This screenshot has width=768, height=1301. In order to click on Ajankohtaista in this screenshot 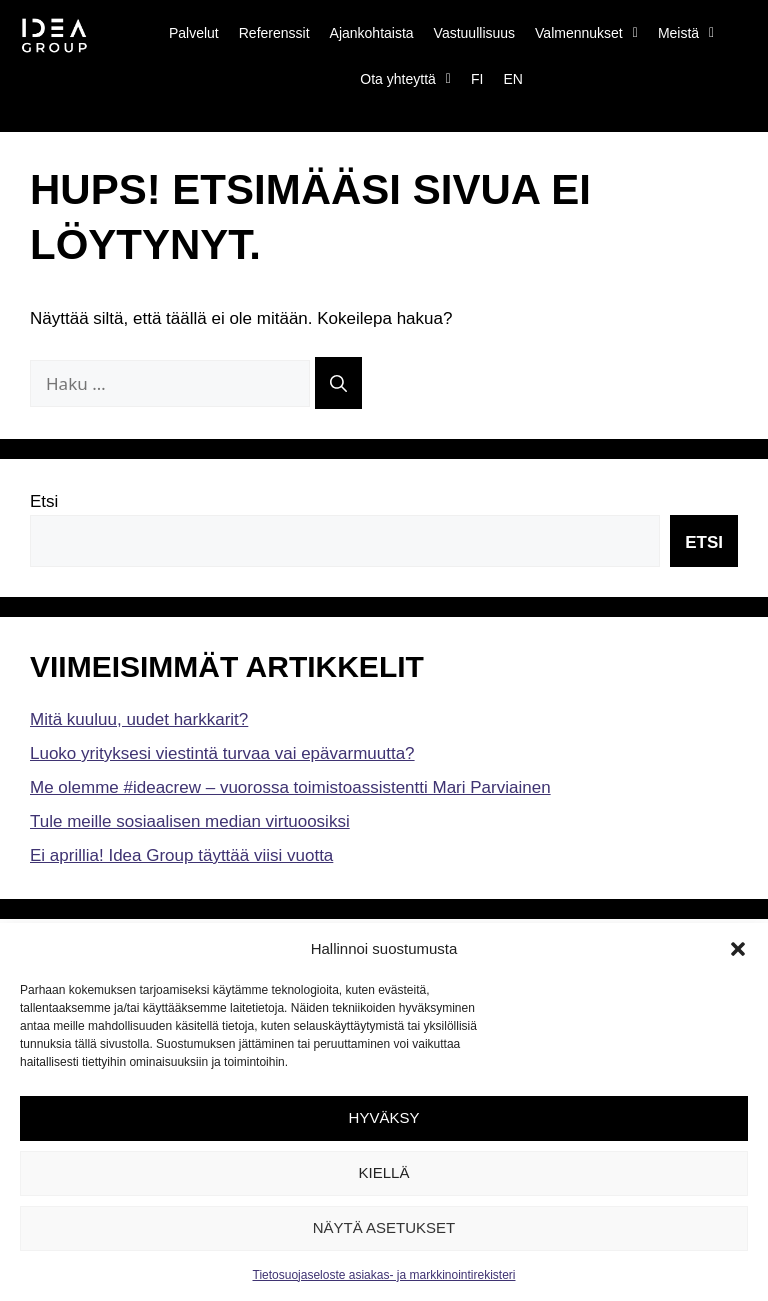, I will do `click(372, 33)`.